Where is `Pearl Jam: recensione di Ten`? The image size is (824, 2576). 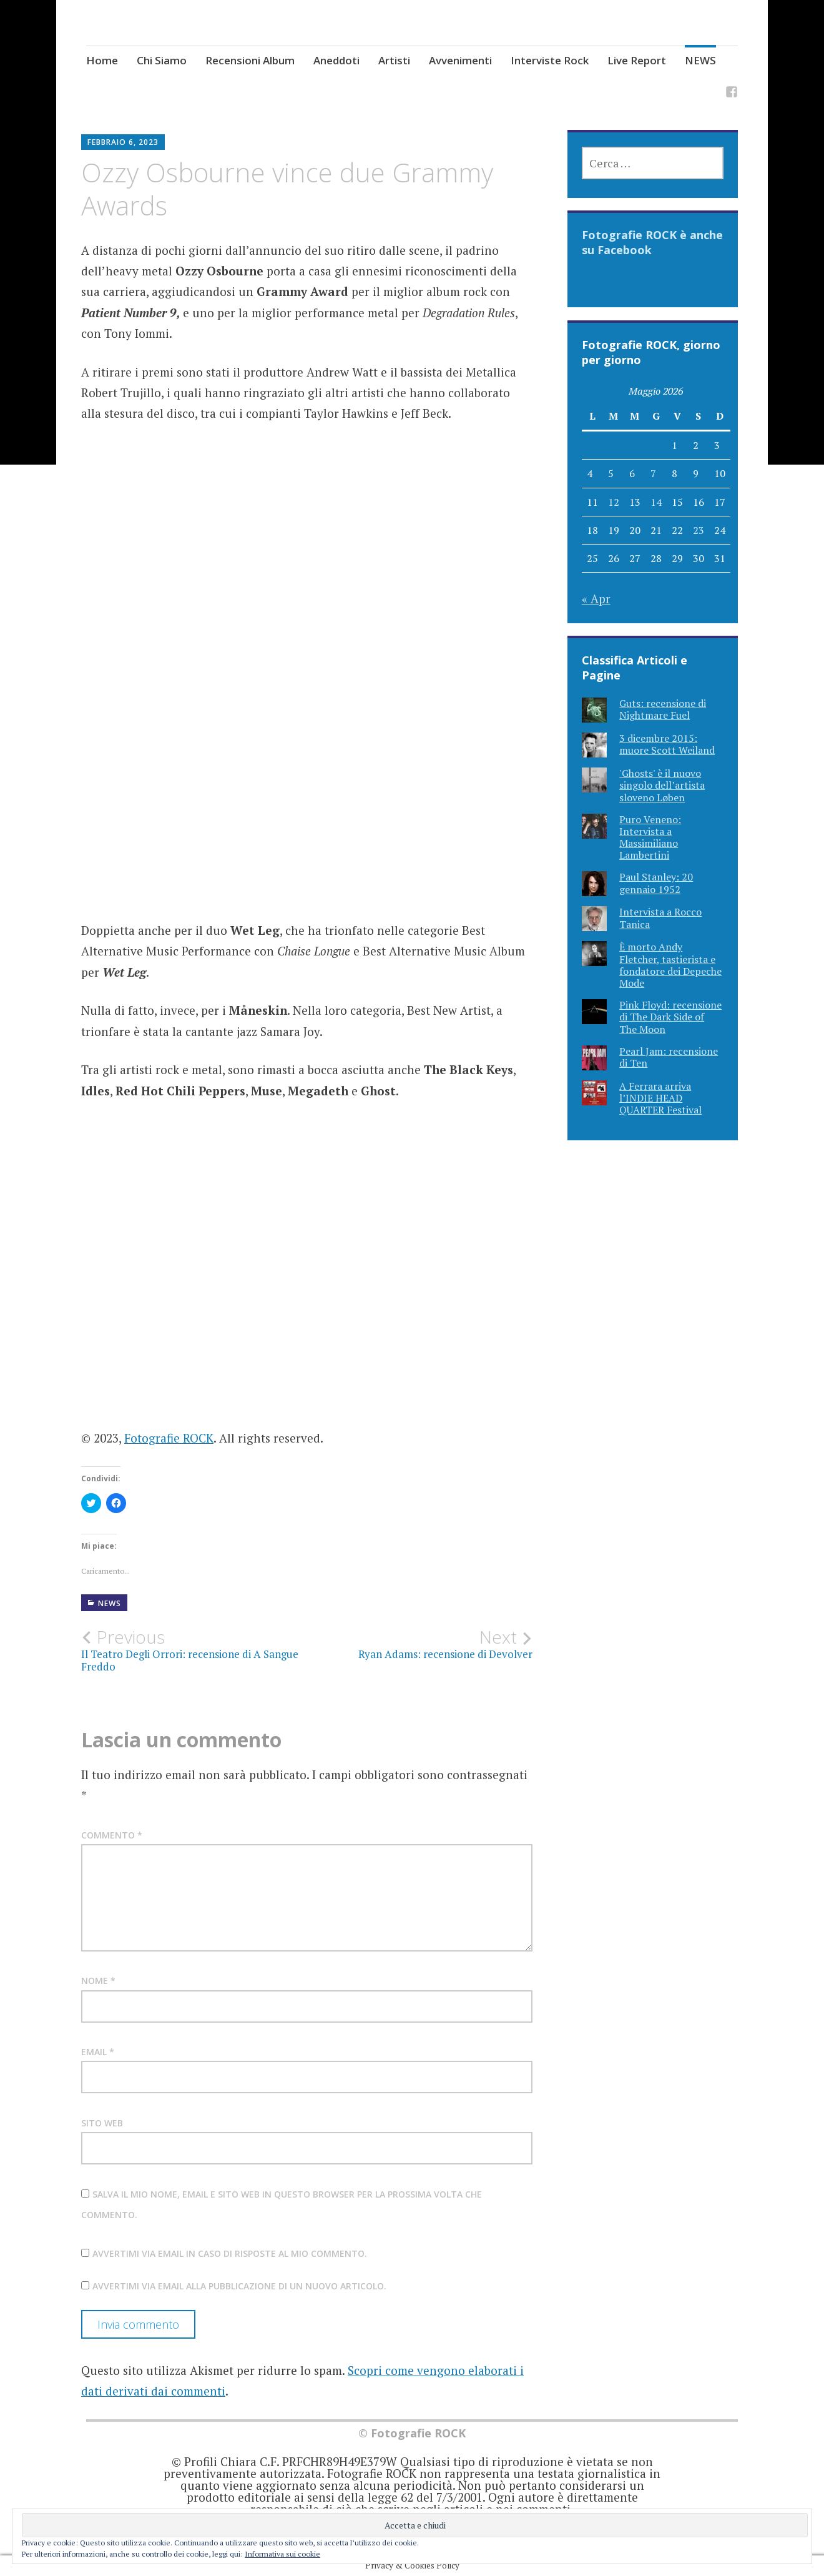 Pearl Jam: recensione di Ten is located at coordinates (668, 1057).